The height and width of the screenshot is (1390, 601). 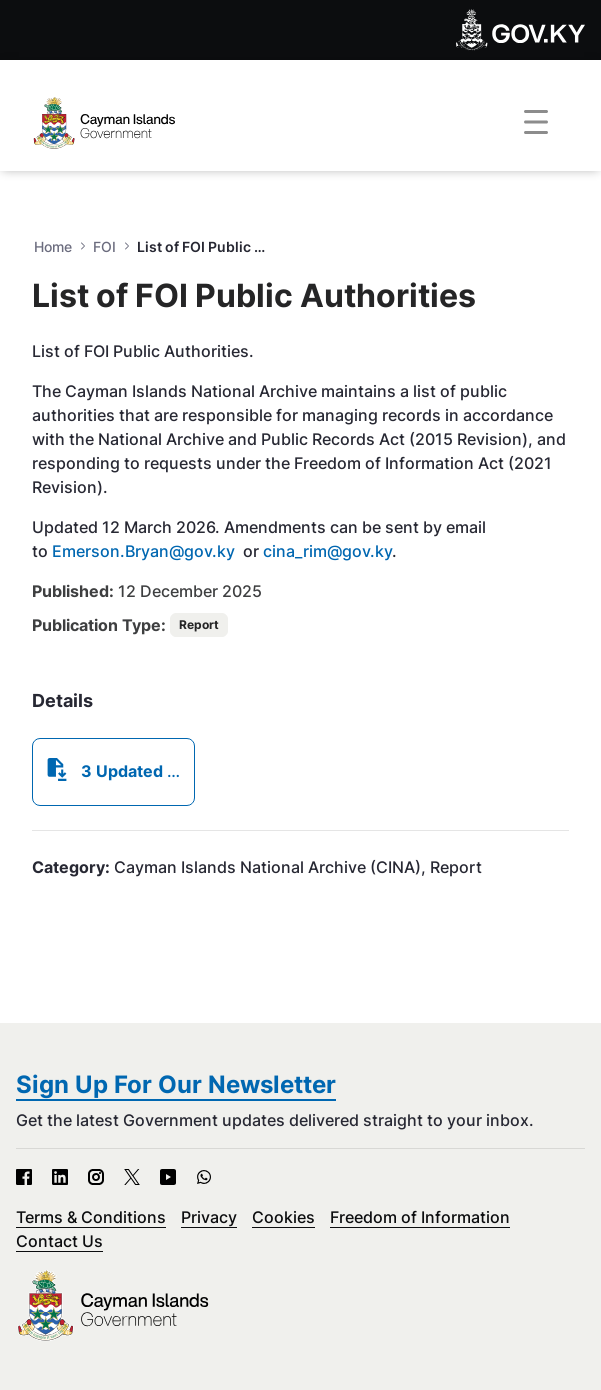 What do you see at coordinates (204, 1177) in the screenshot?
I see `[WhatsApp - Open in new tab]` at bounding box center [204, 1177].